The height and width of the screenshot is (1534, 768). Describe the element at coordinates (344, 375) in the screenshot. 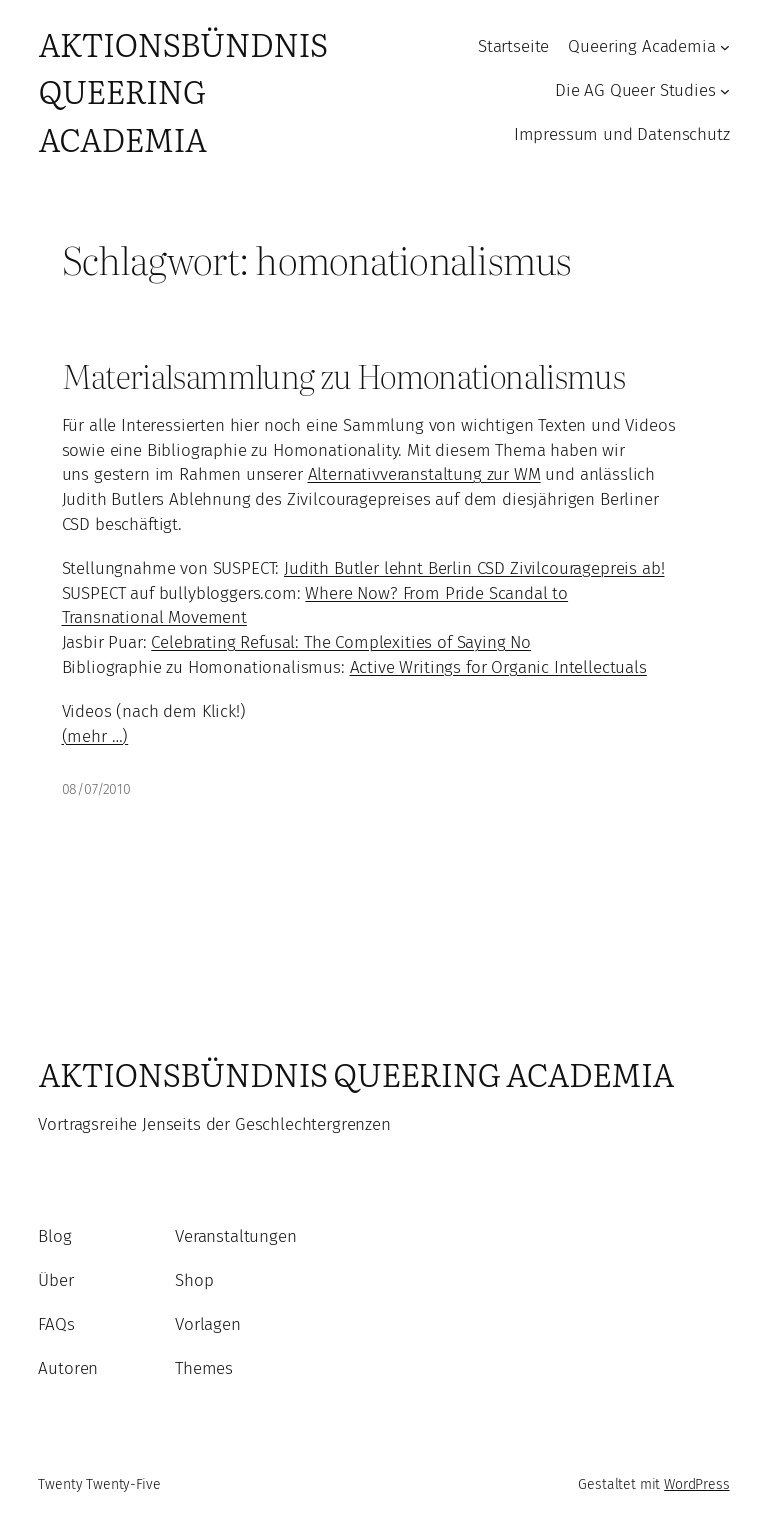

I see `Materialsammlung zu Homonationalismus` at that location.